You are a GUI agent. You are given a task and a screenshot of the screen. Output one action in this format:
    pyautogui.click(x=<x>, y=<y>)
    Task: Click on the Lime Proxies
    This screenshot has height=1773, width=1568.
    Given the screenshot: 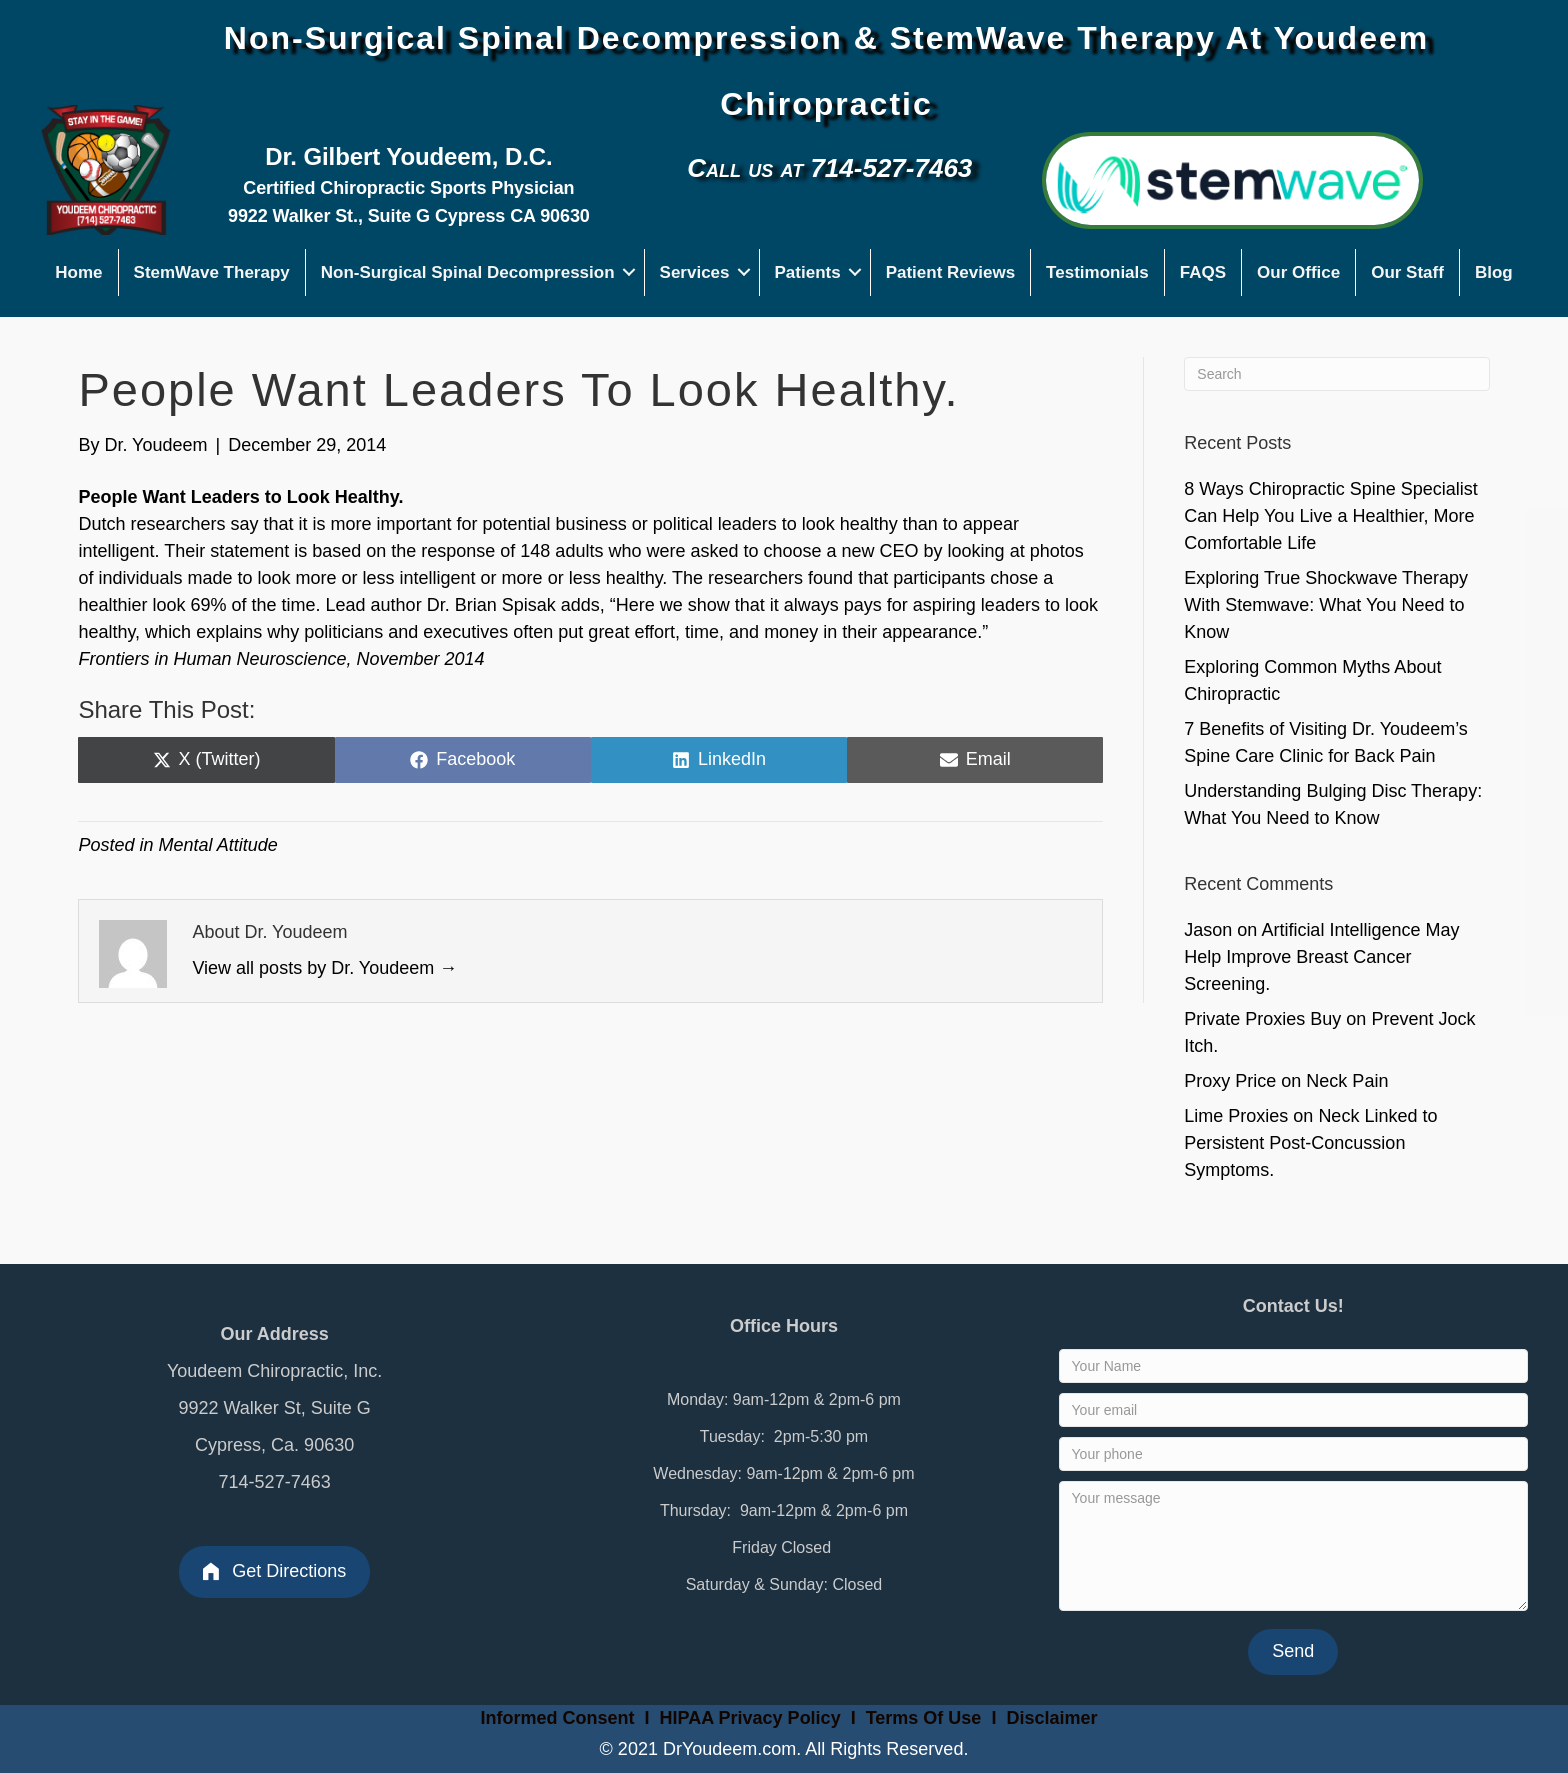 What is the action you would take?
    pyautogui.click(x=1236, y=1116)
    